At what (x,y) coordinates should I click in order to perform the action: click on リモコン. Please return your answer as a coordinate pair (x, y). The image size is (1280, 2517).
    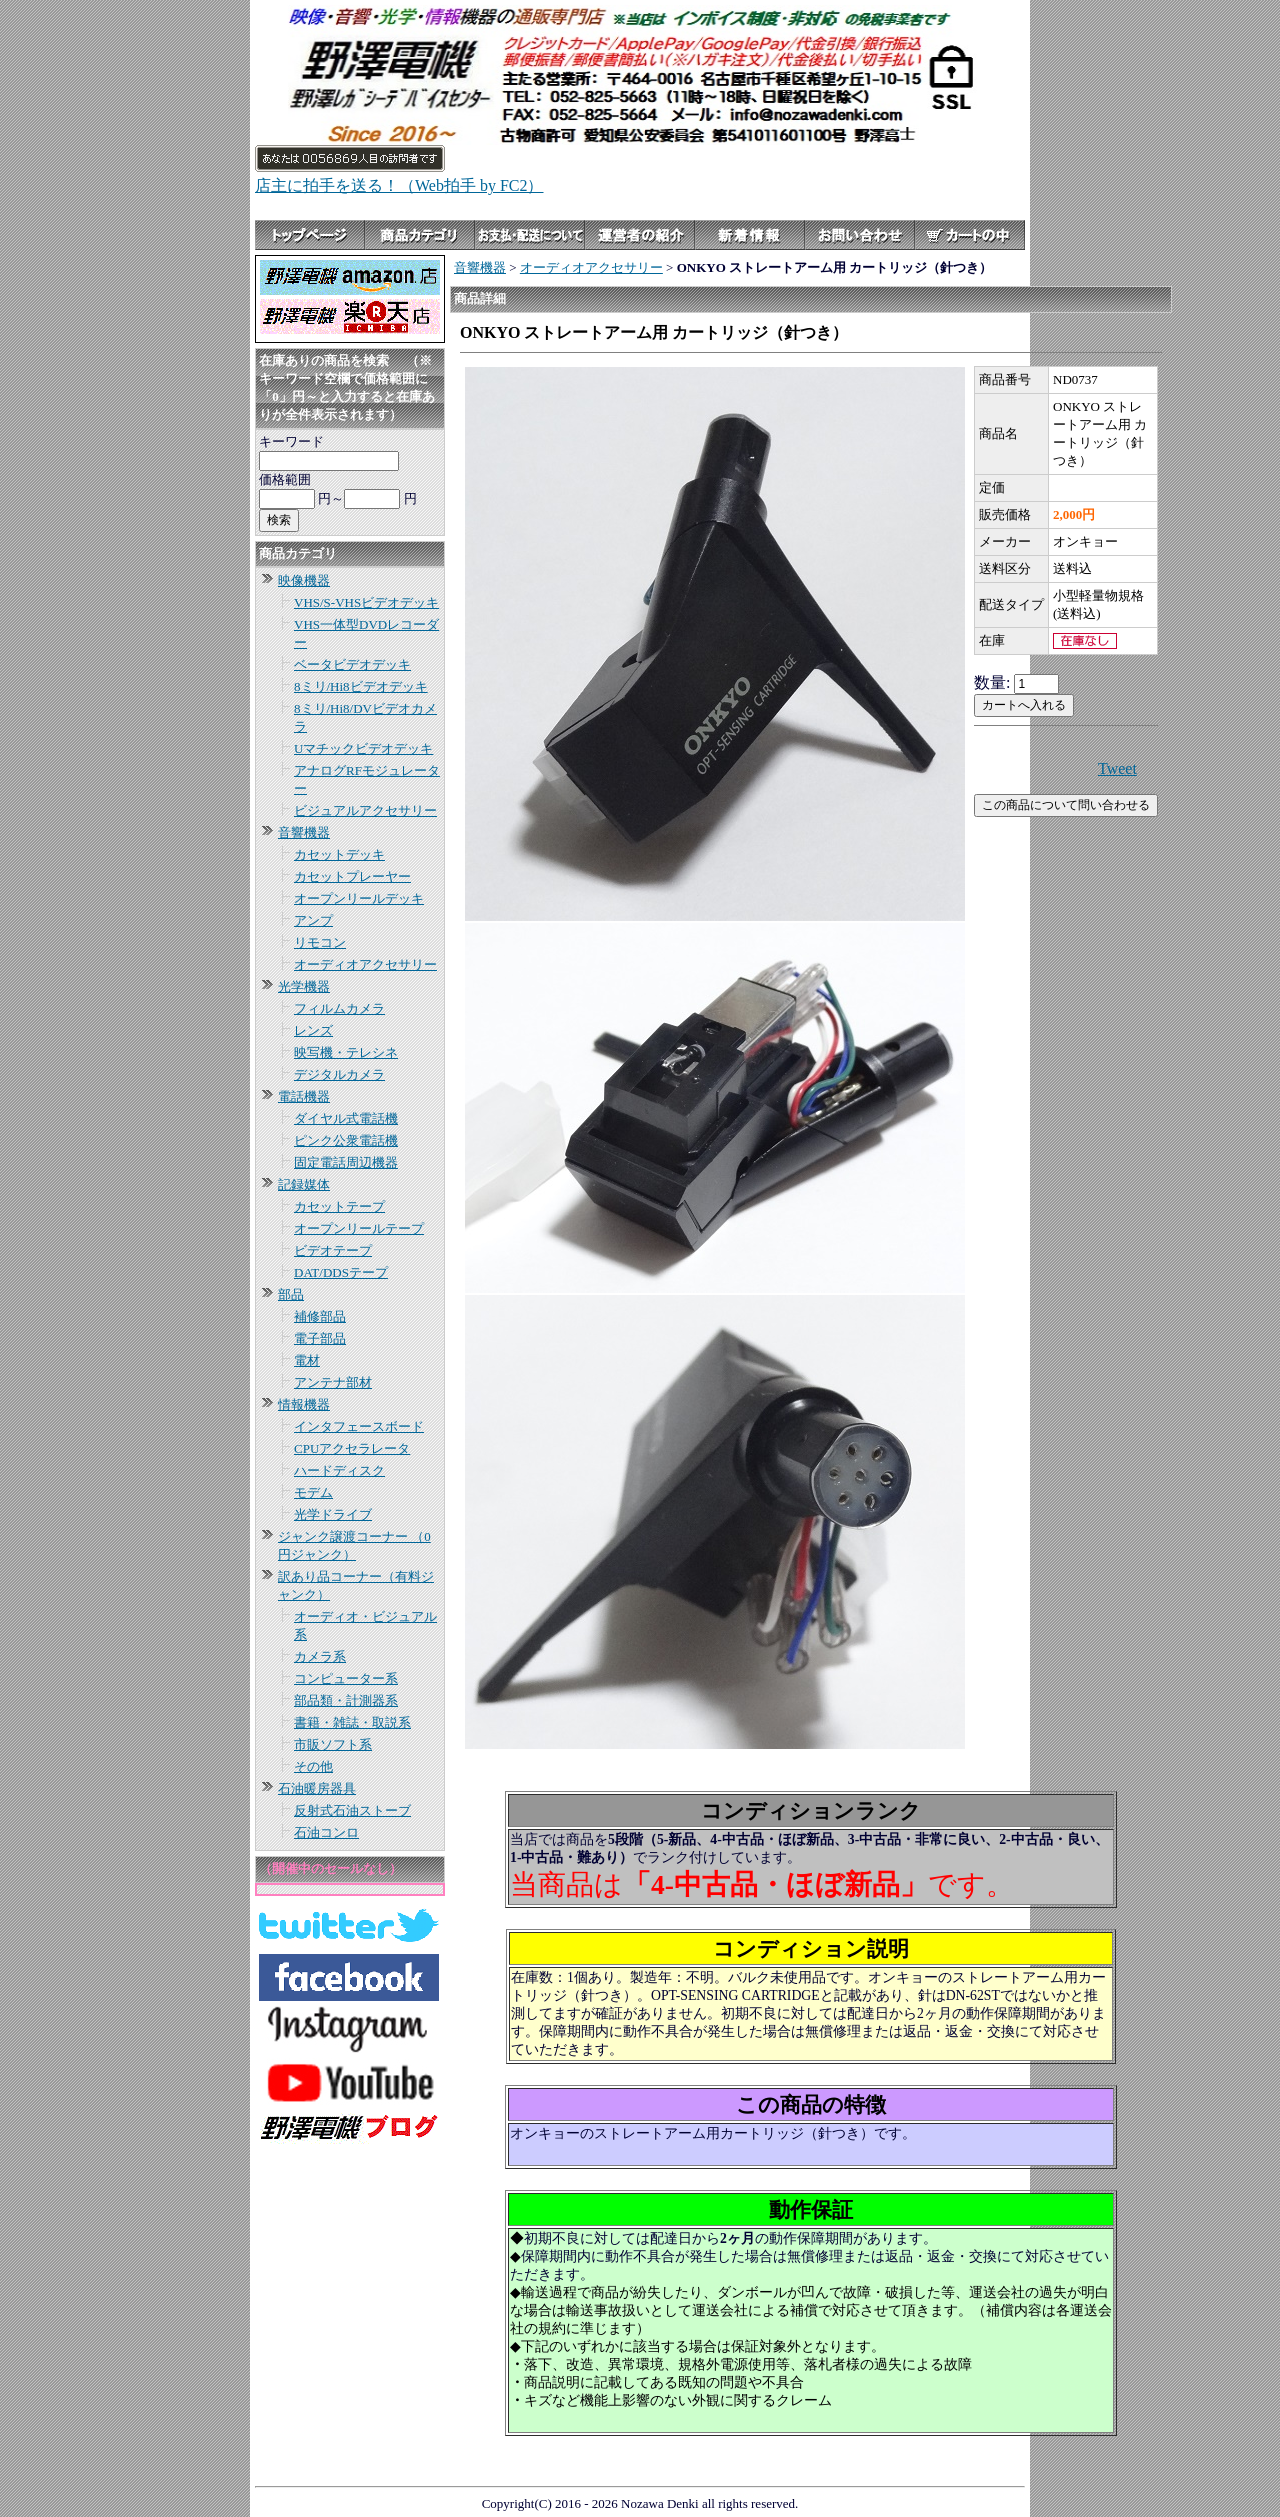
    Looking at the image, I should click on (320, 942).